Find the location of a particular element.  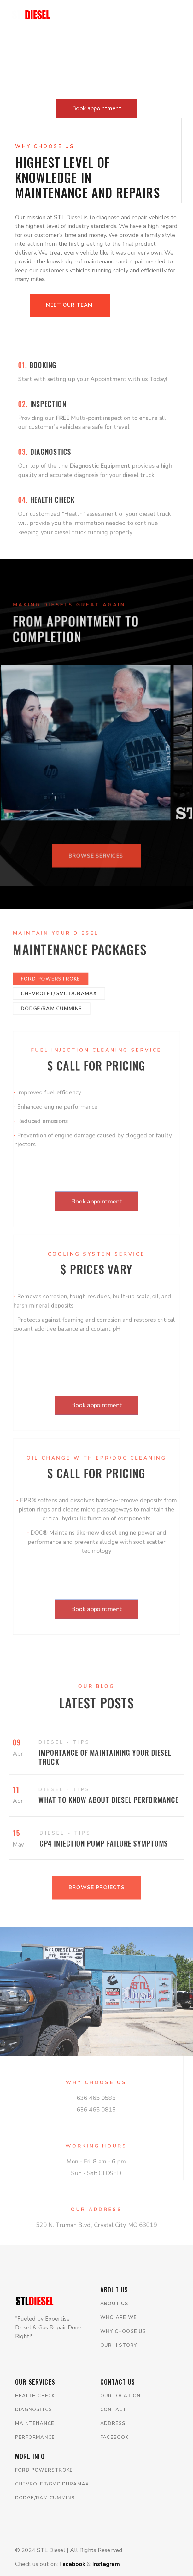

About us is located at coordinates (114, 2303).